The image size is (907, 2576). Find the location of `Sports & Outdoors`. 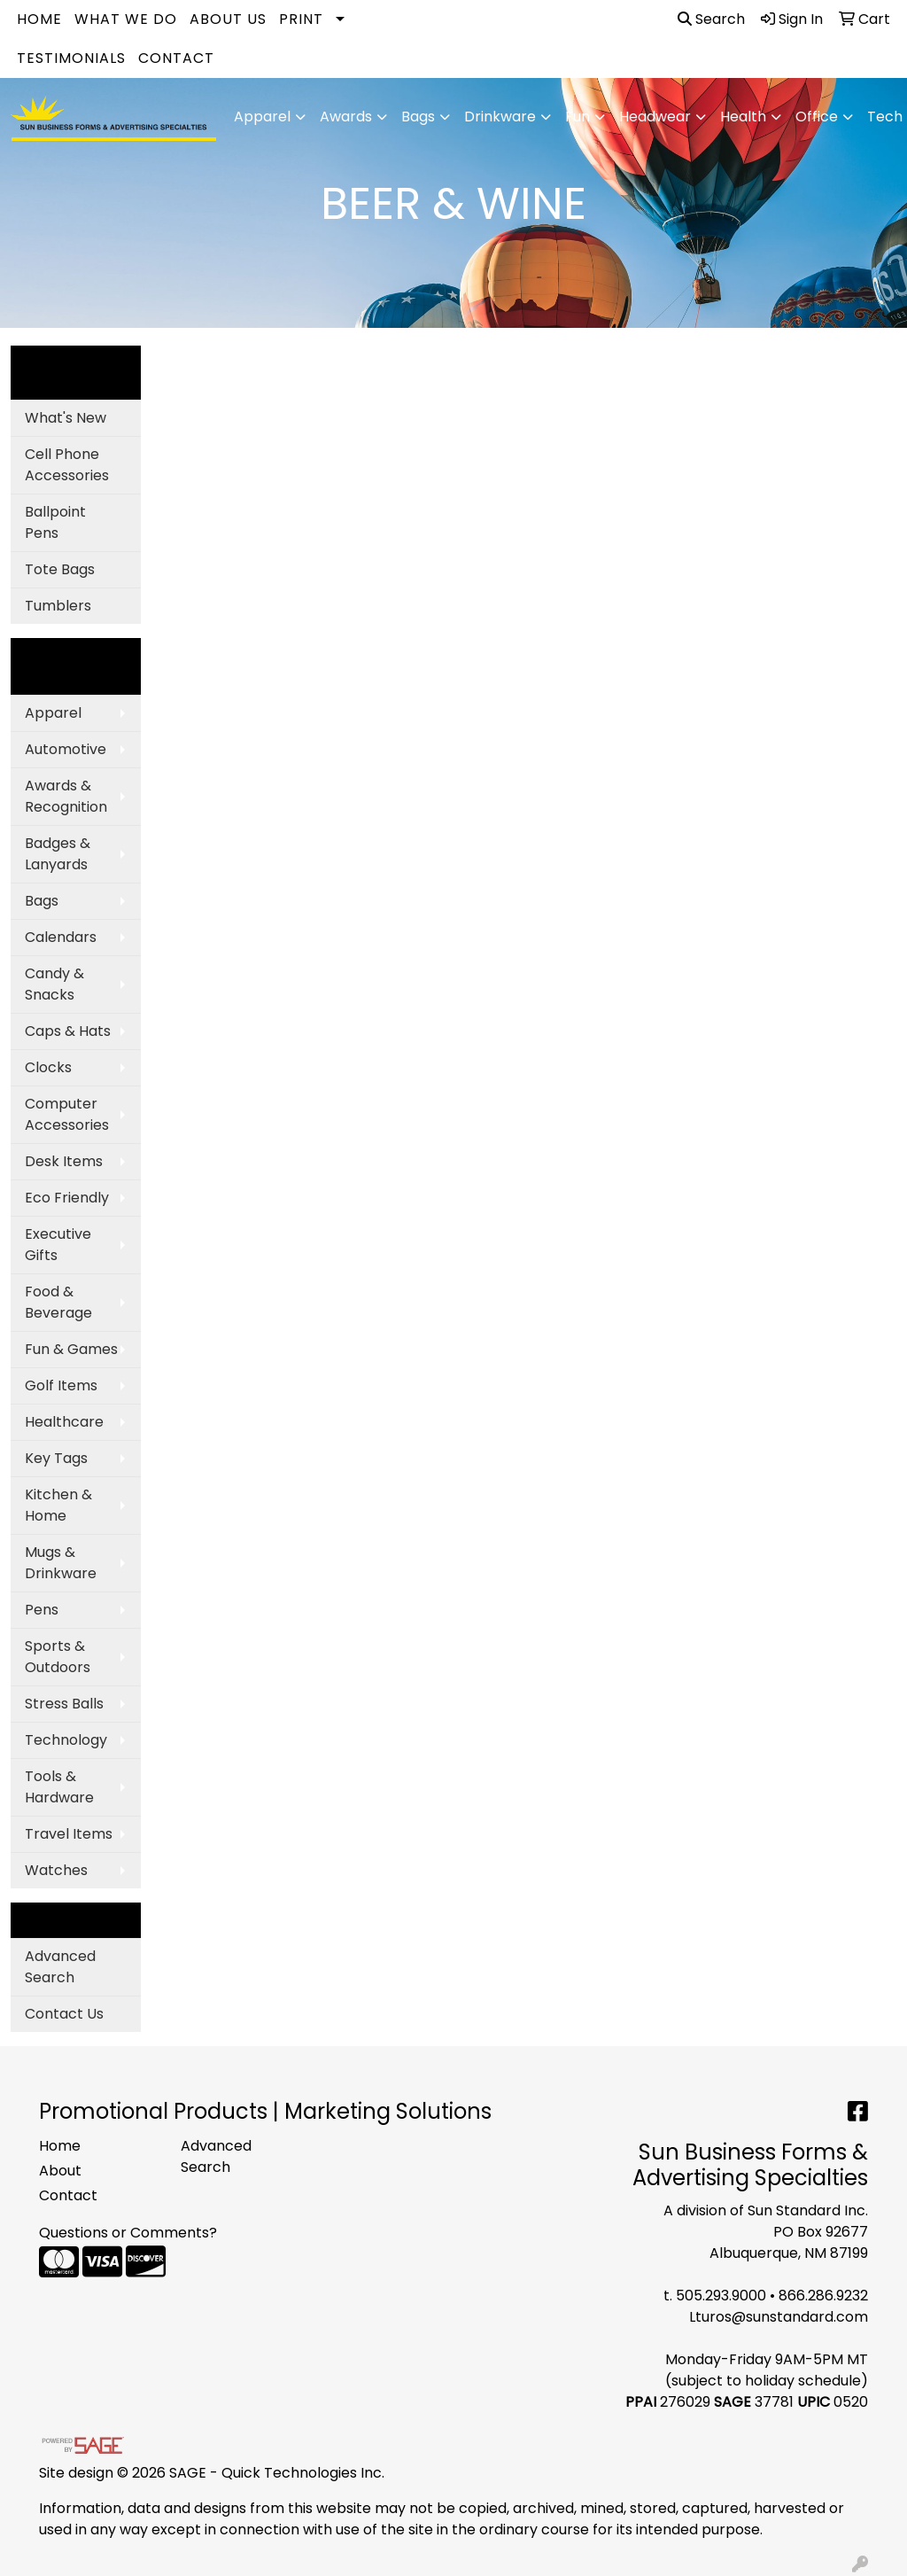

Sports & Outdoors is located at coordinates (57, 1656).